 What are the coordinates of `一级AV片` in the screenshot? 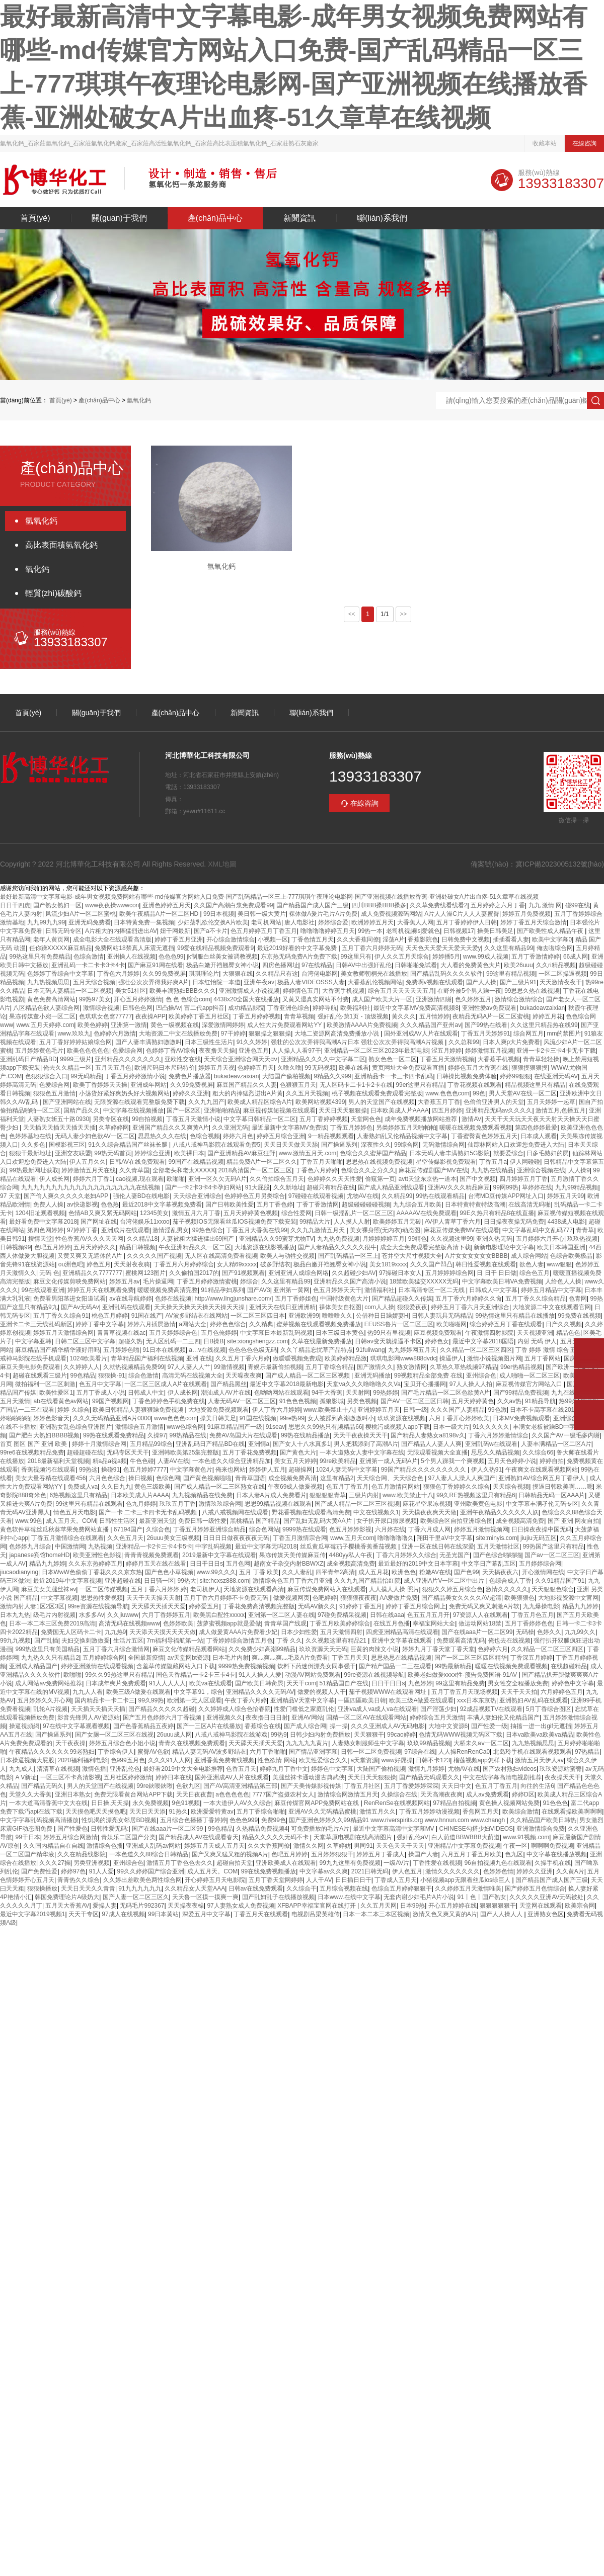 It's located at (396, 1862).